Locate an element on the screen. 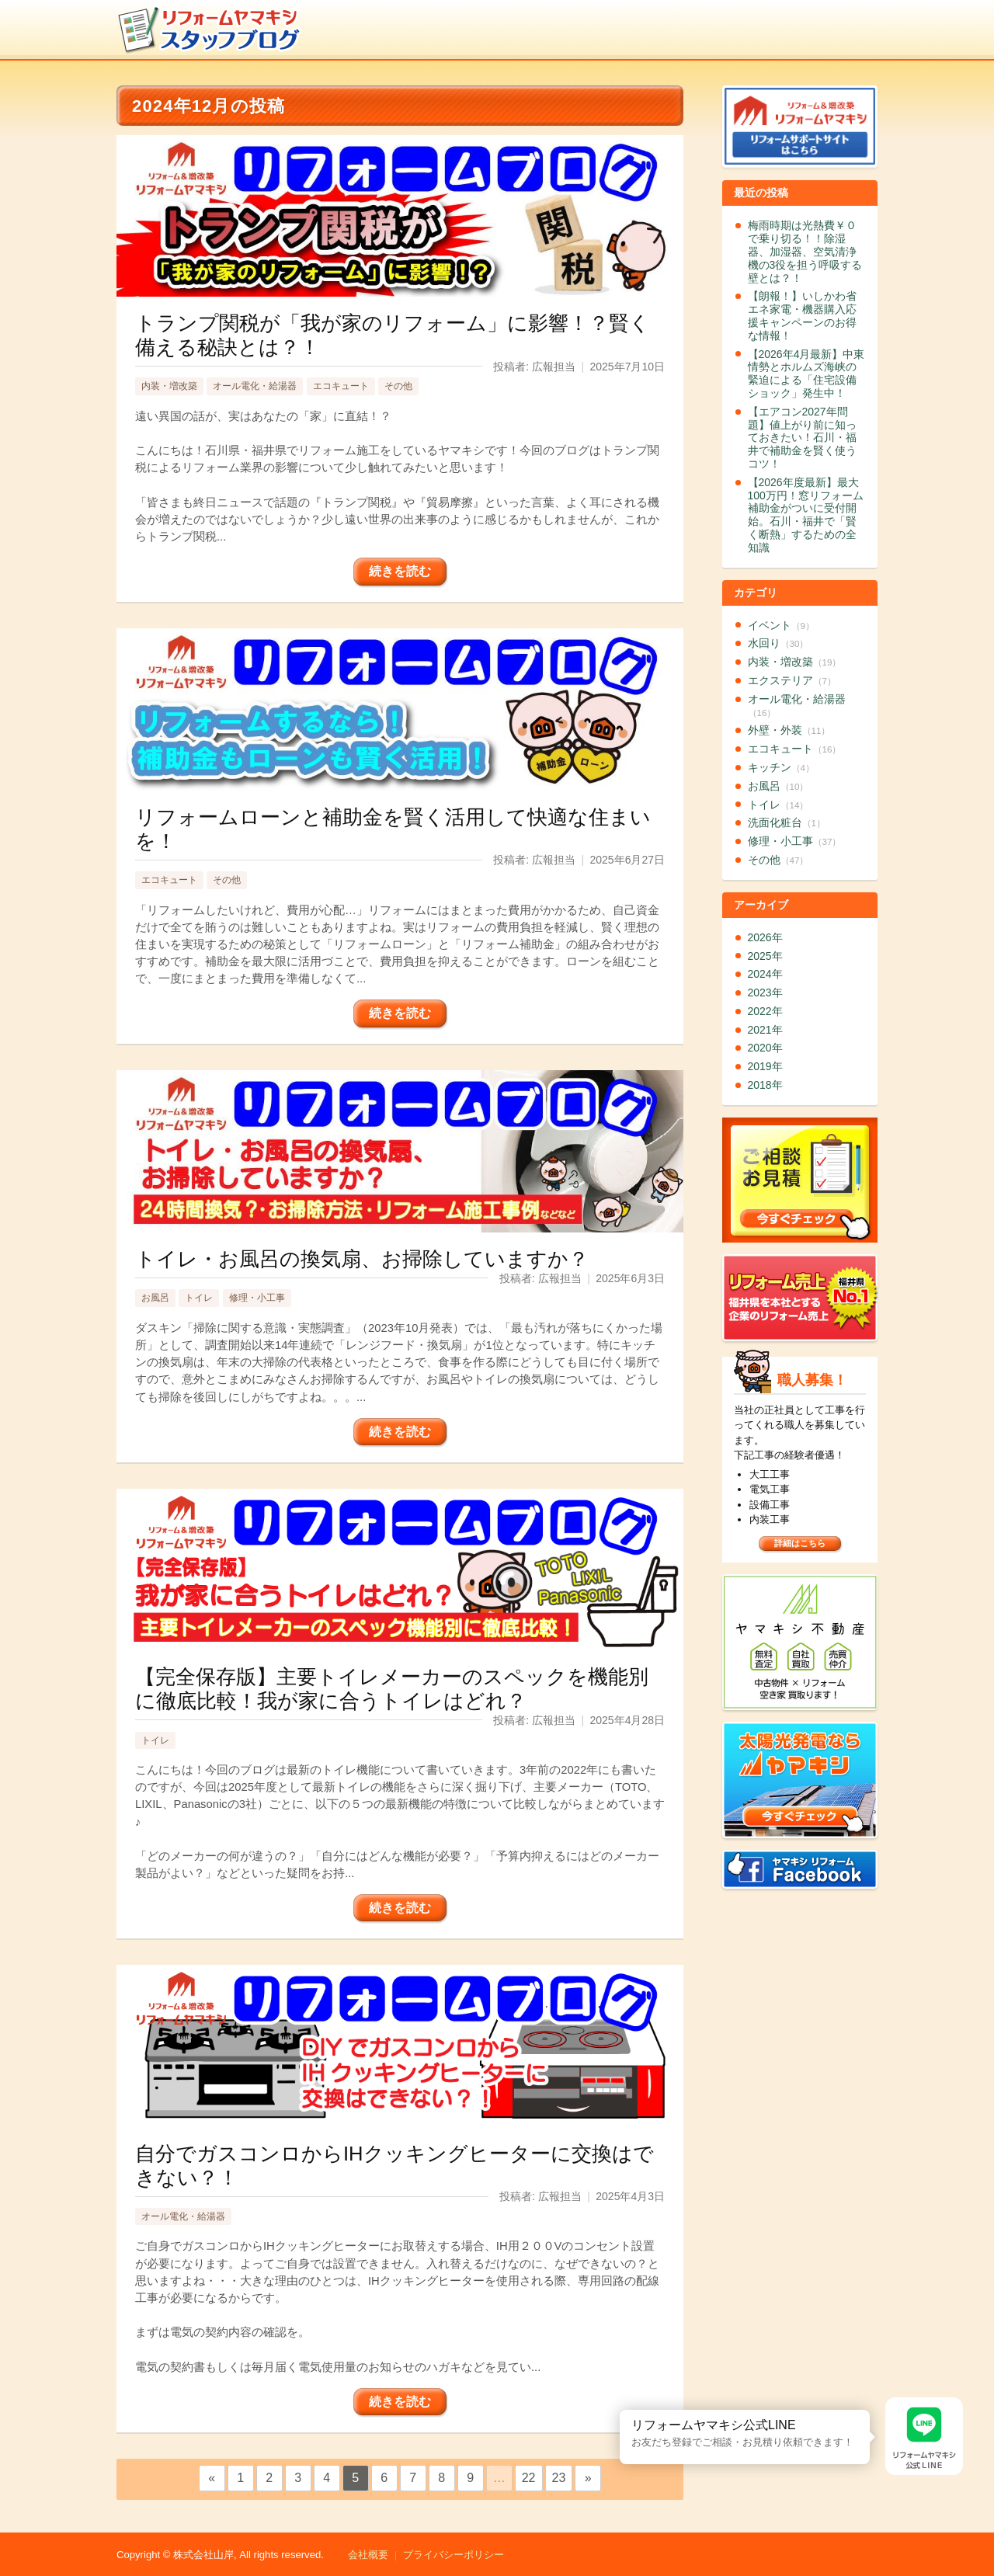 Image resolution: width=994 pixels, height=2576 pixels. 修理・小工事 is located at coordinates (257, 1297).